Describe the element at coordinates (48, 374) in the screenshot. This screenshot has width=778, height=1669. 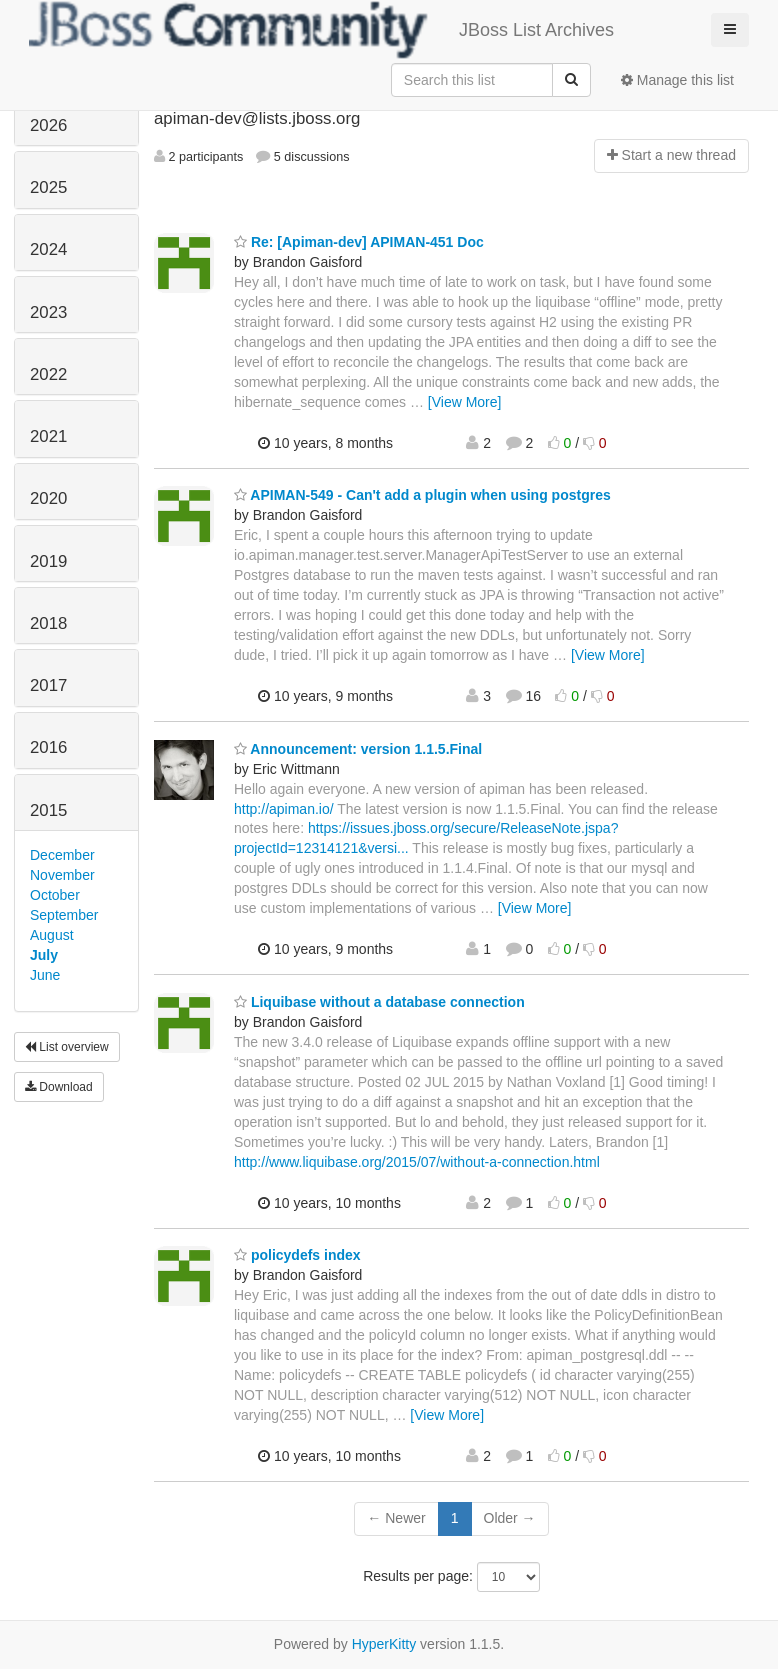
I see `2022` at that location.